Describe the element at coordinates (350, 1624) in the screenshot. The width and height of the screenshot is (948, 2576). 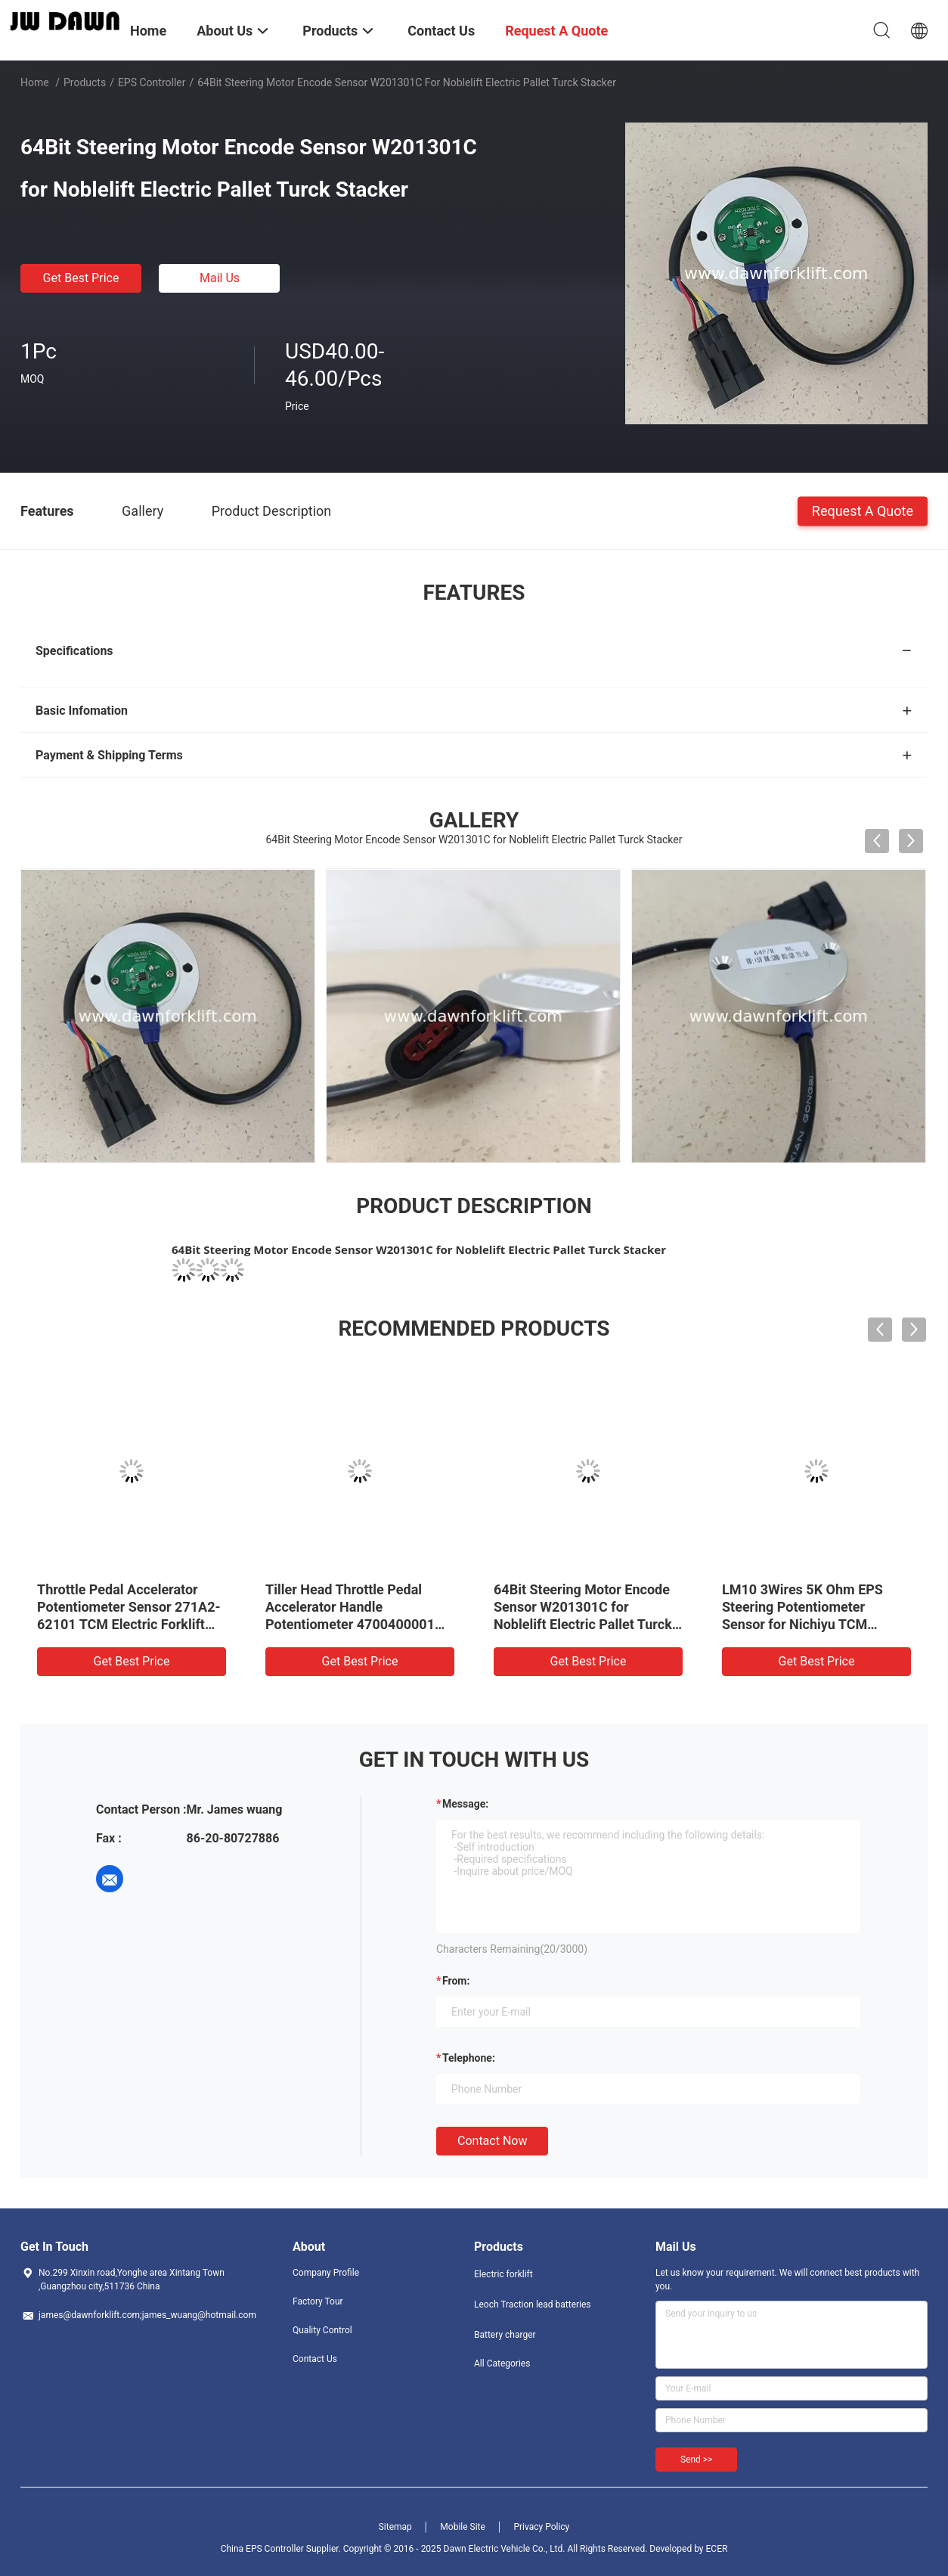
I see `Tiller Head Throttle Pedal Accelerator Handle Potentiometer 4700400001 for HELI LIDA Electric Pallet Turck Stacker` at that location.